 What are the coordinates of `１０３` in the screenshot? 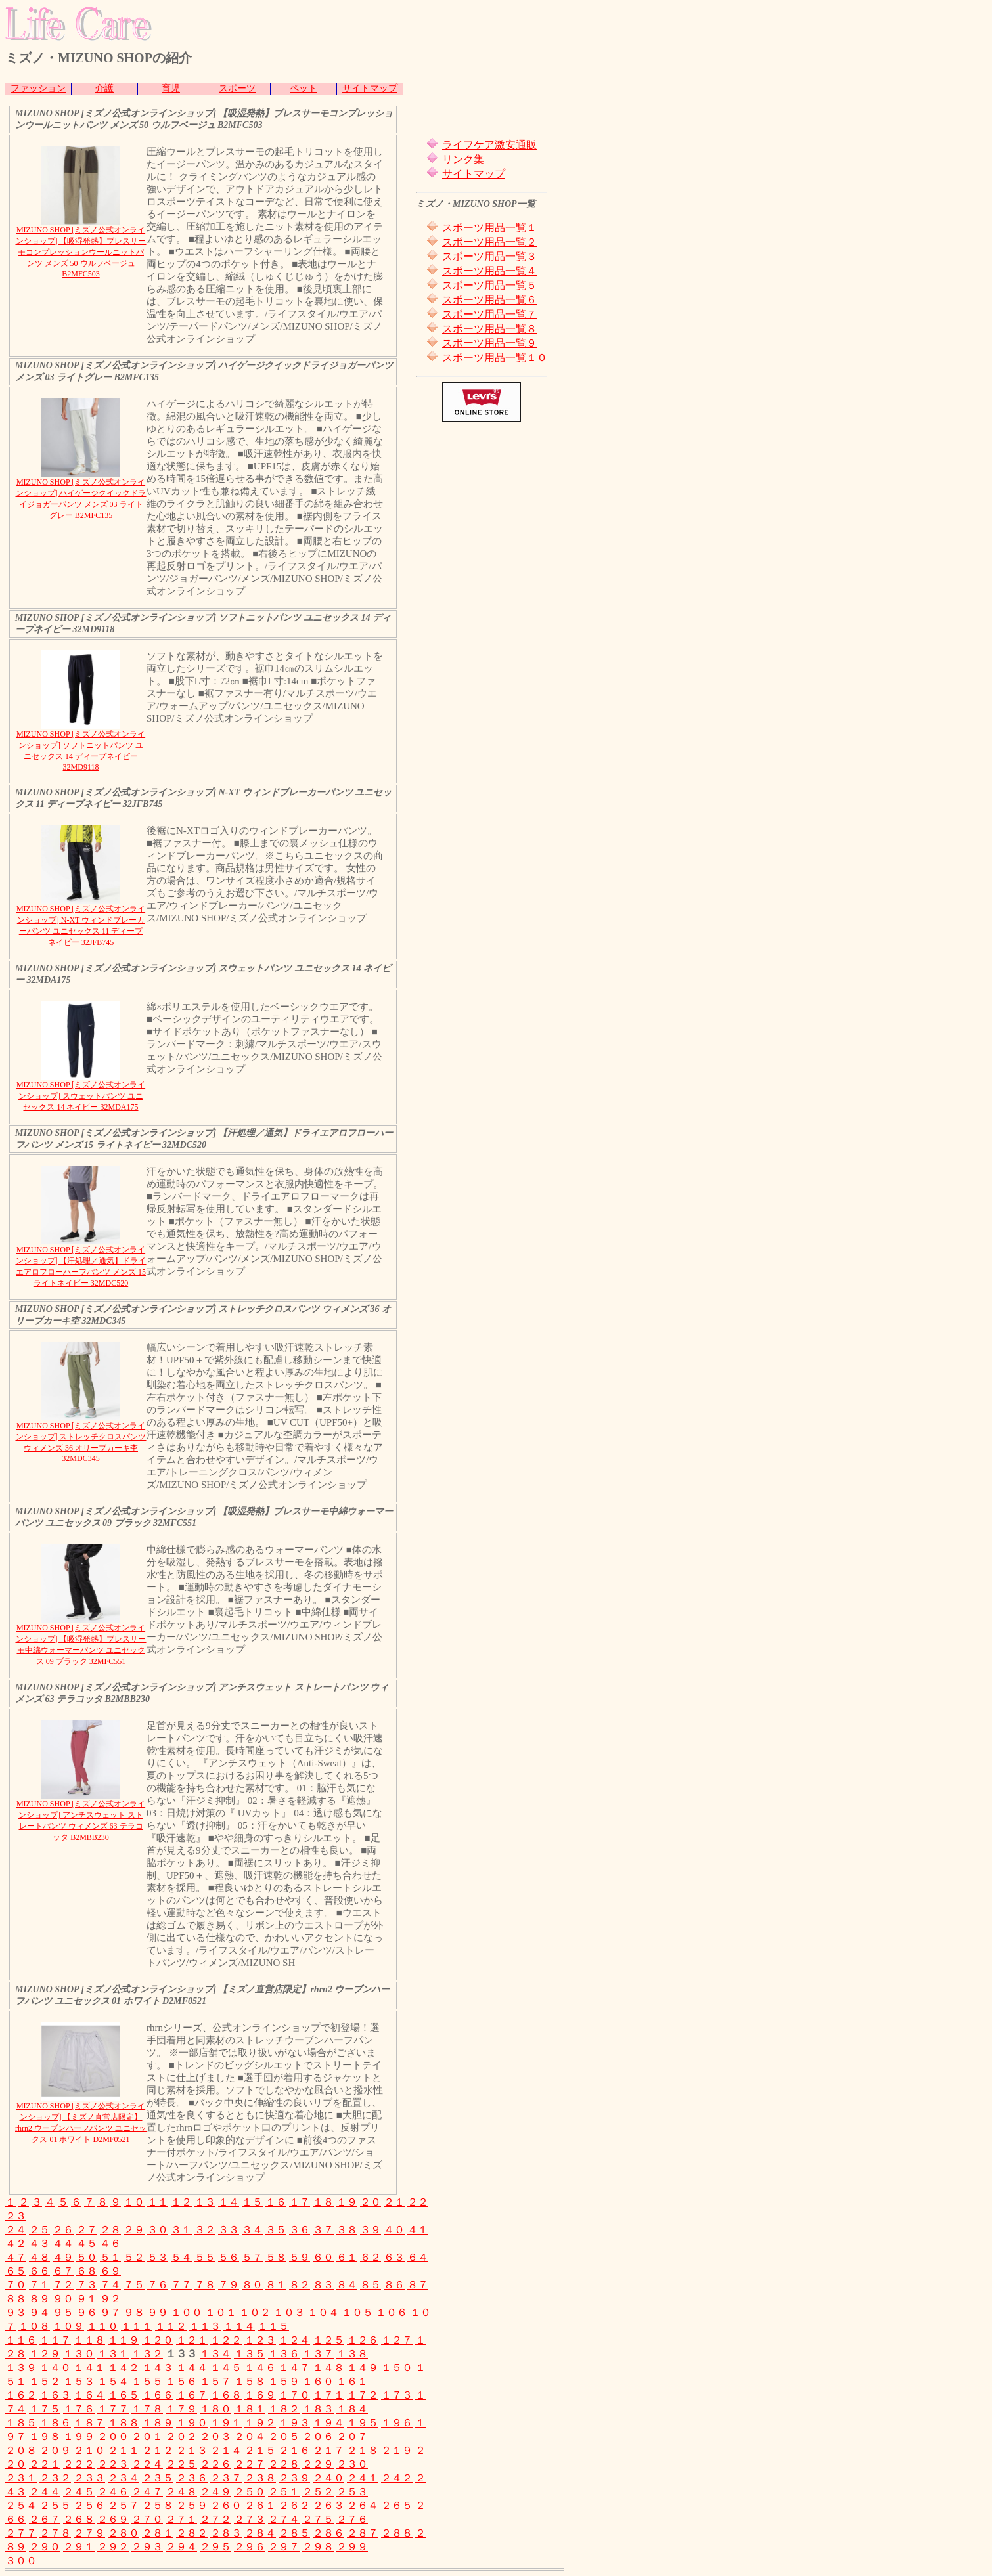 It's located at (289, 2312).